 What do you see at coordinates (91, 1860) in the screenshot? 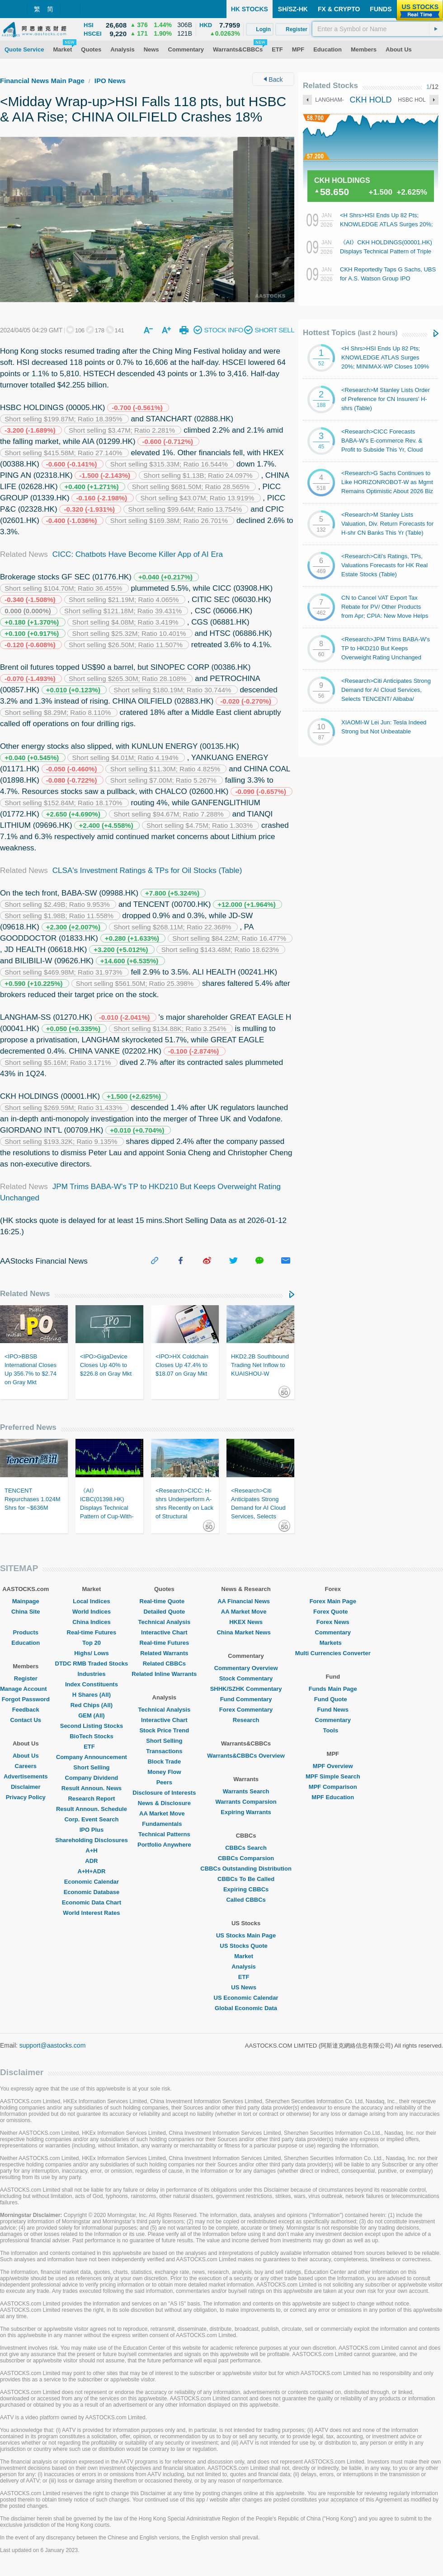
I see `ADR` at bounding box center [91, 1860].